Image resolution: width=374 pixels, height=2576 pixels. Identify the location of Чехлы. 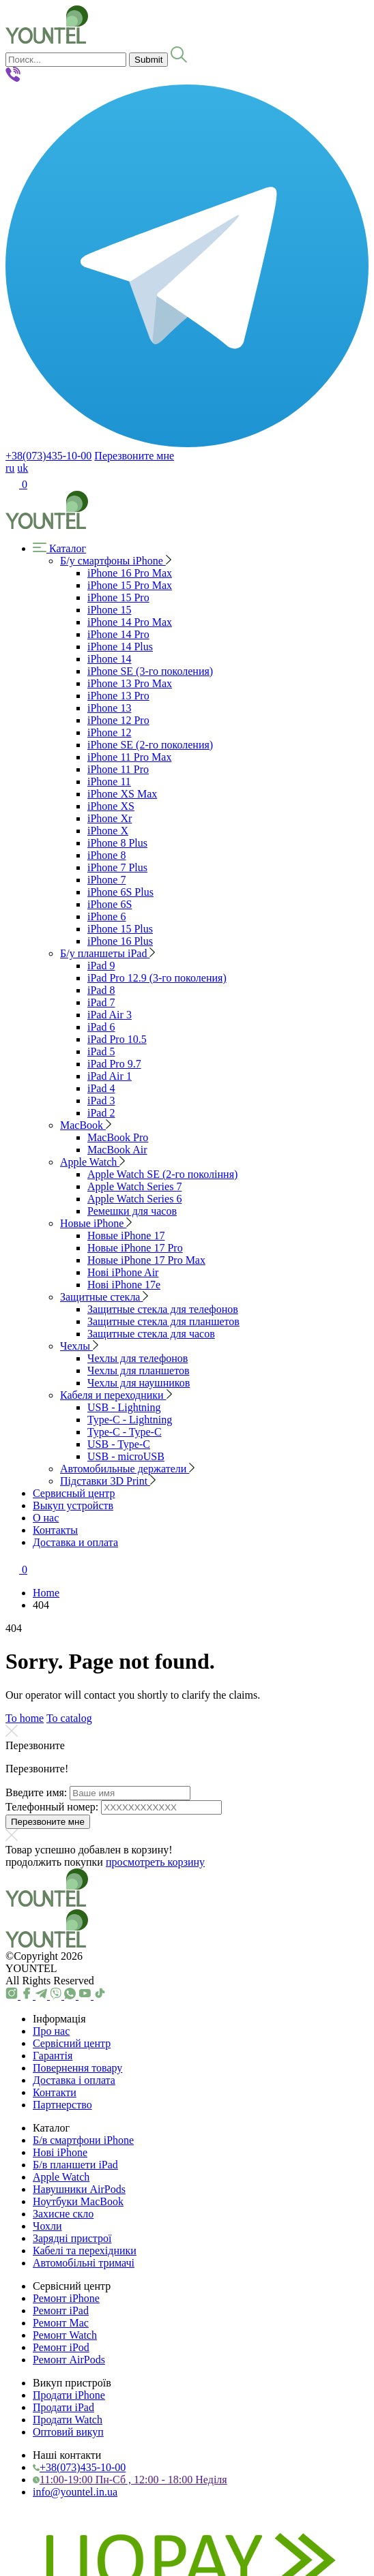
(79, 1346).